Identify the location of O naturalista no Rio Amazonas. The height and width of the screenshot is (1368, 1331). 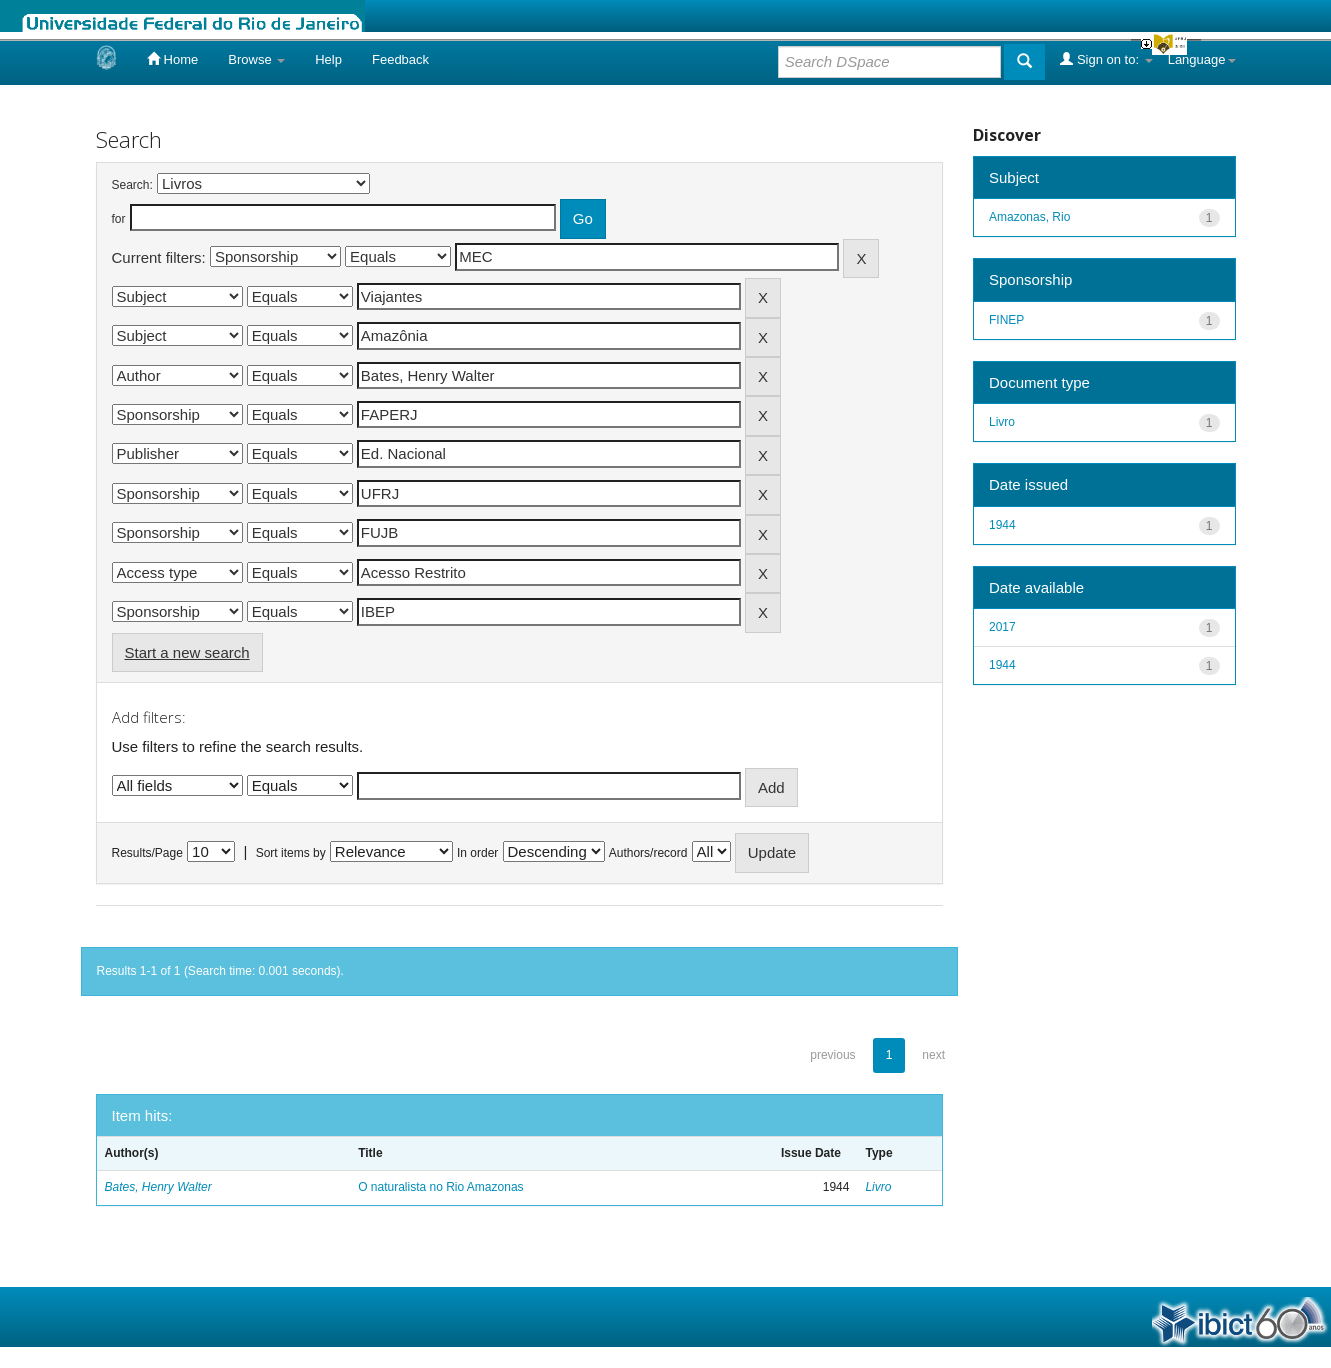
(440, 1187).